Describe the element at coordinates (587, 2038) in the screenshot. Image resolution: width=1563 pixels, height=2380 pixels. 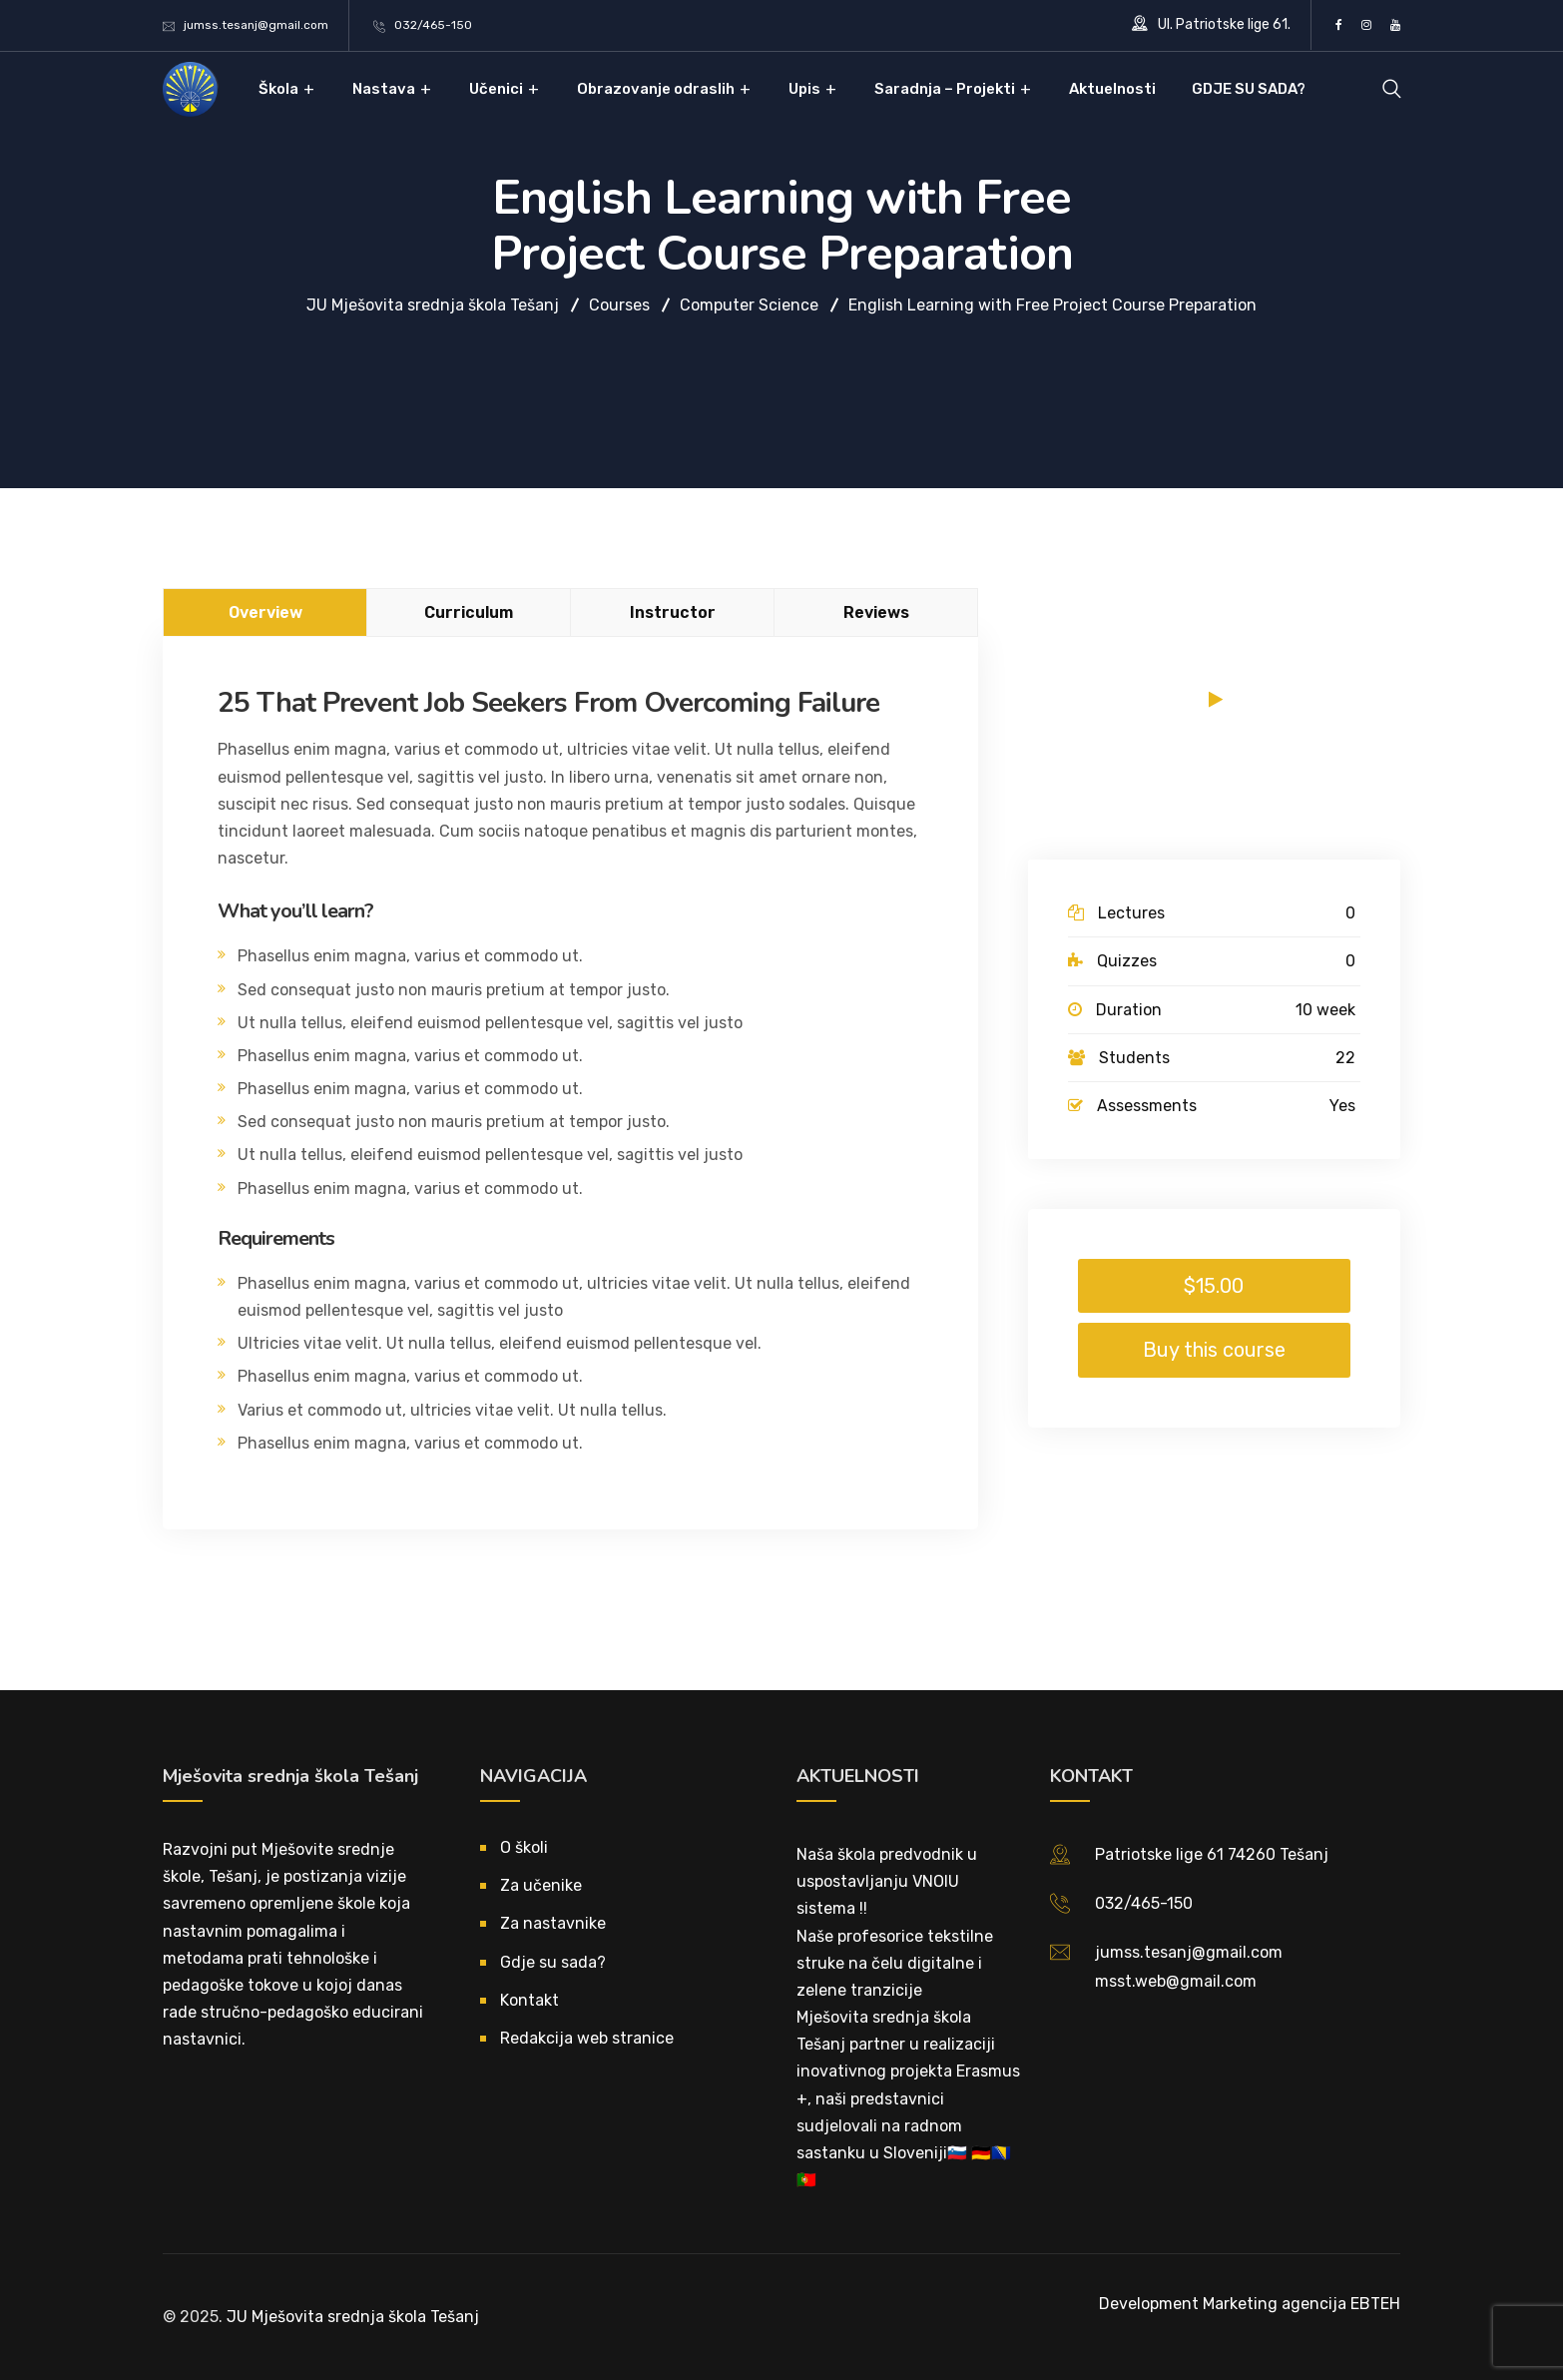
I see `Redakcija web stranice` at that location.